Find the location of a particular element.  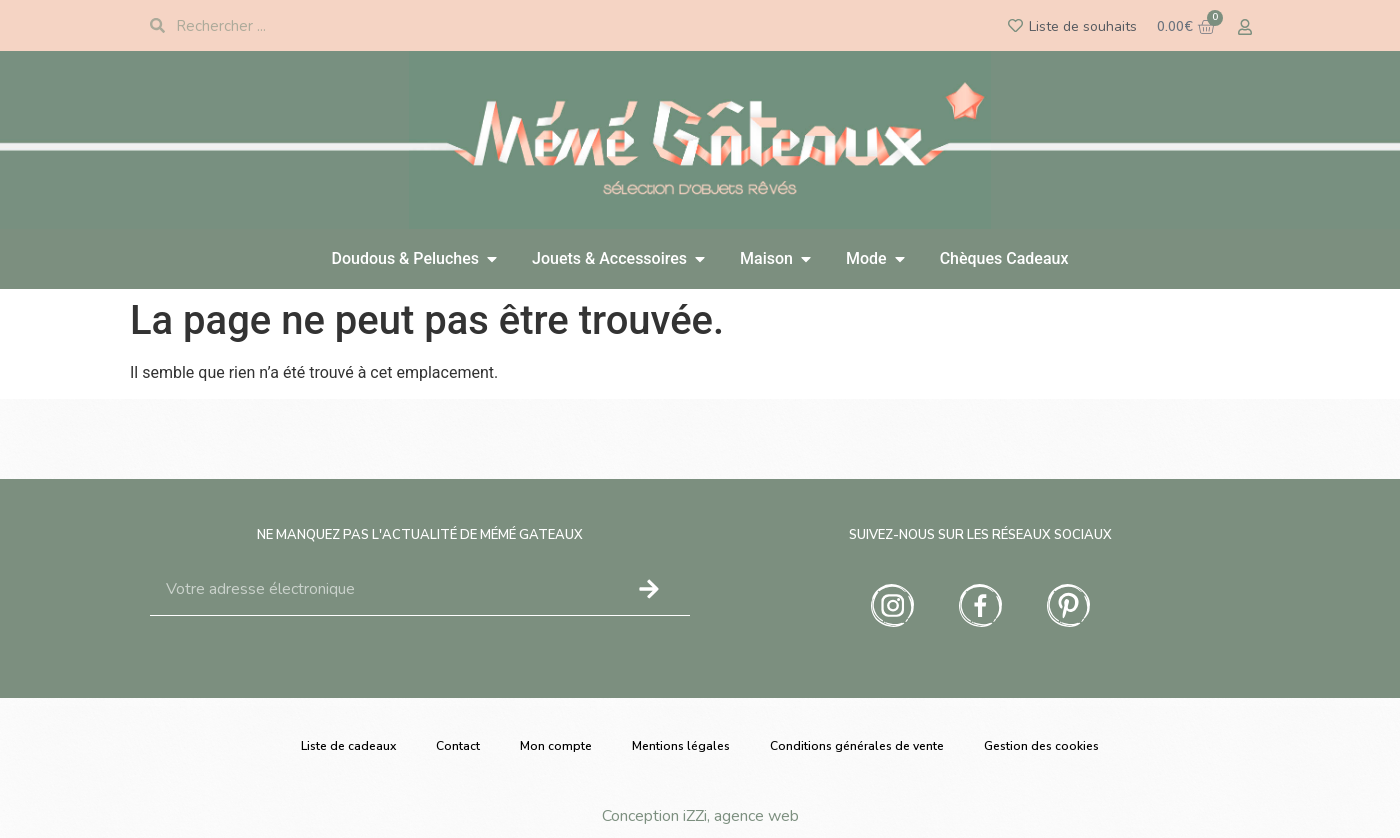

Mentions légales is located at coordinates (681, 746).